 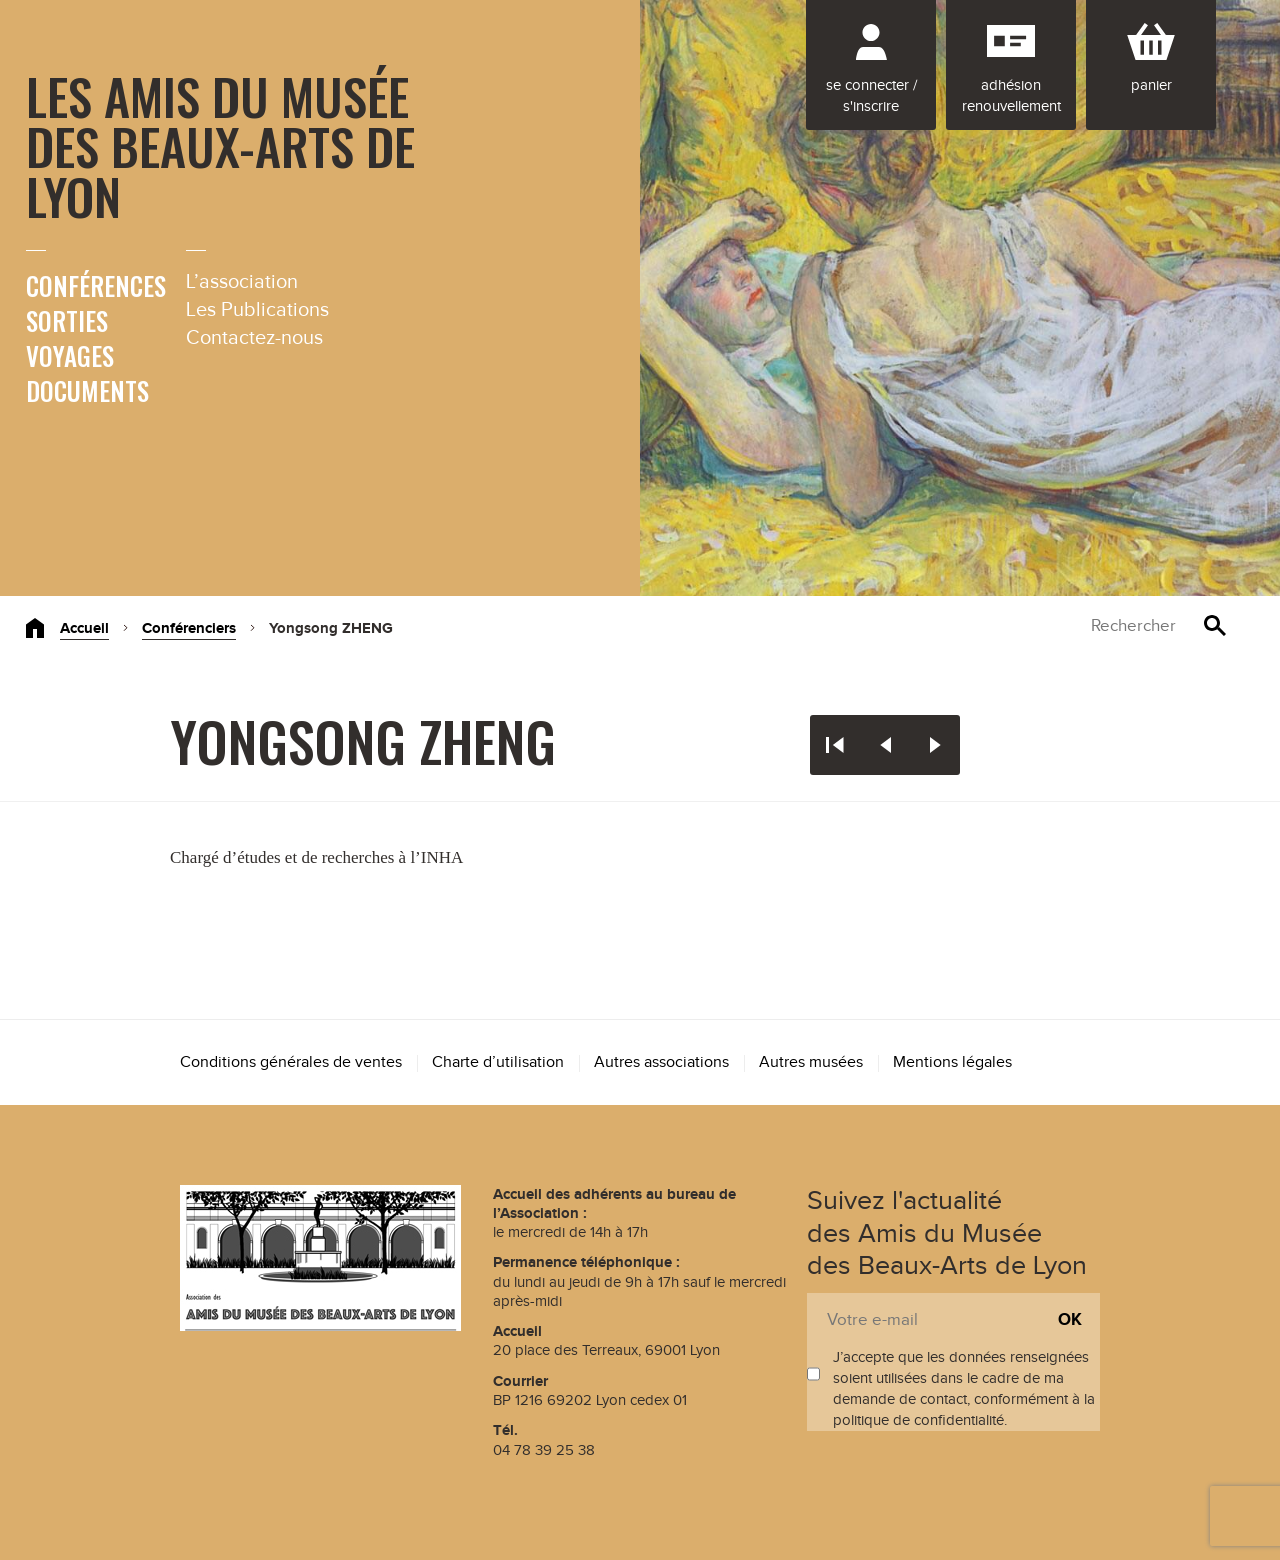 What do you see at coordinates (1151, 85) in the screenshot?
I see `Panier` at bounding box center [1151, 85].